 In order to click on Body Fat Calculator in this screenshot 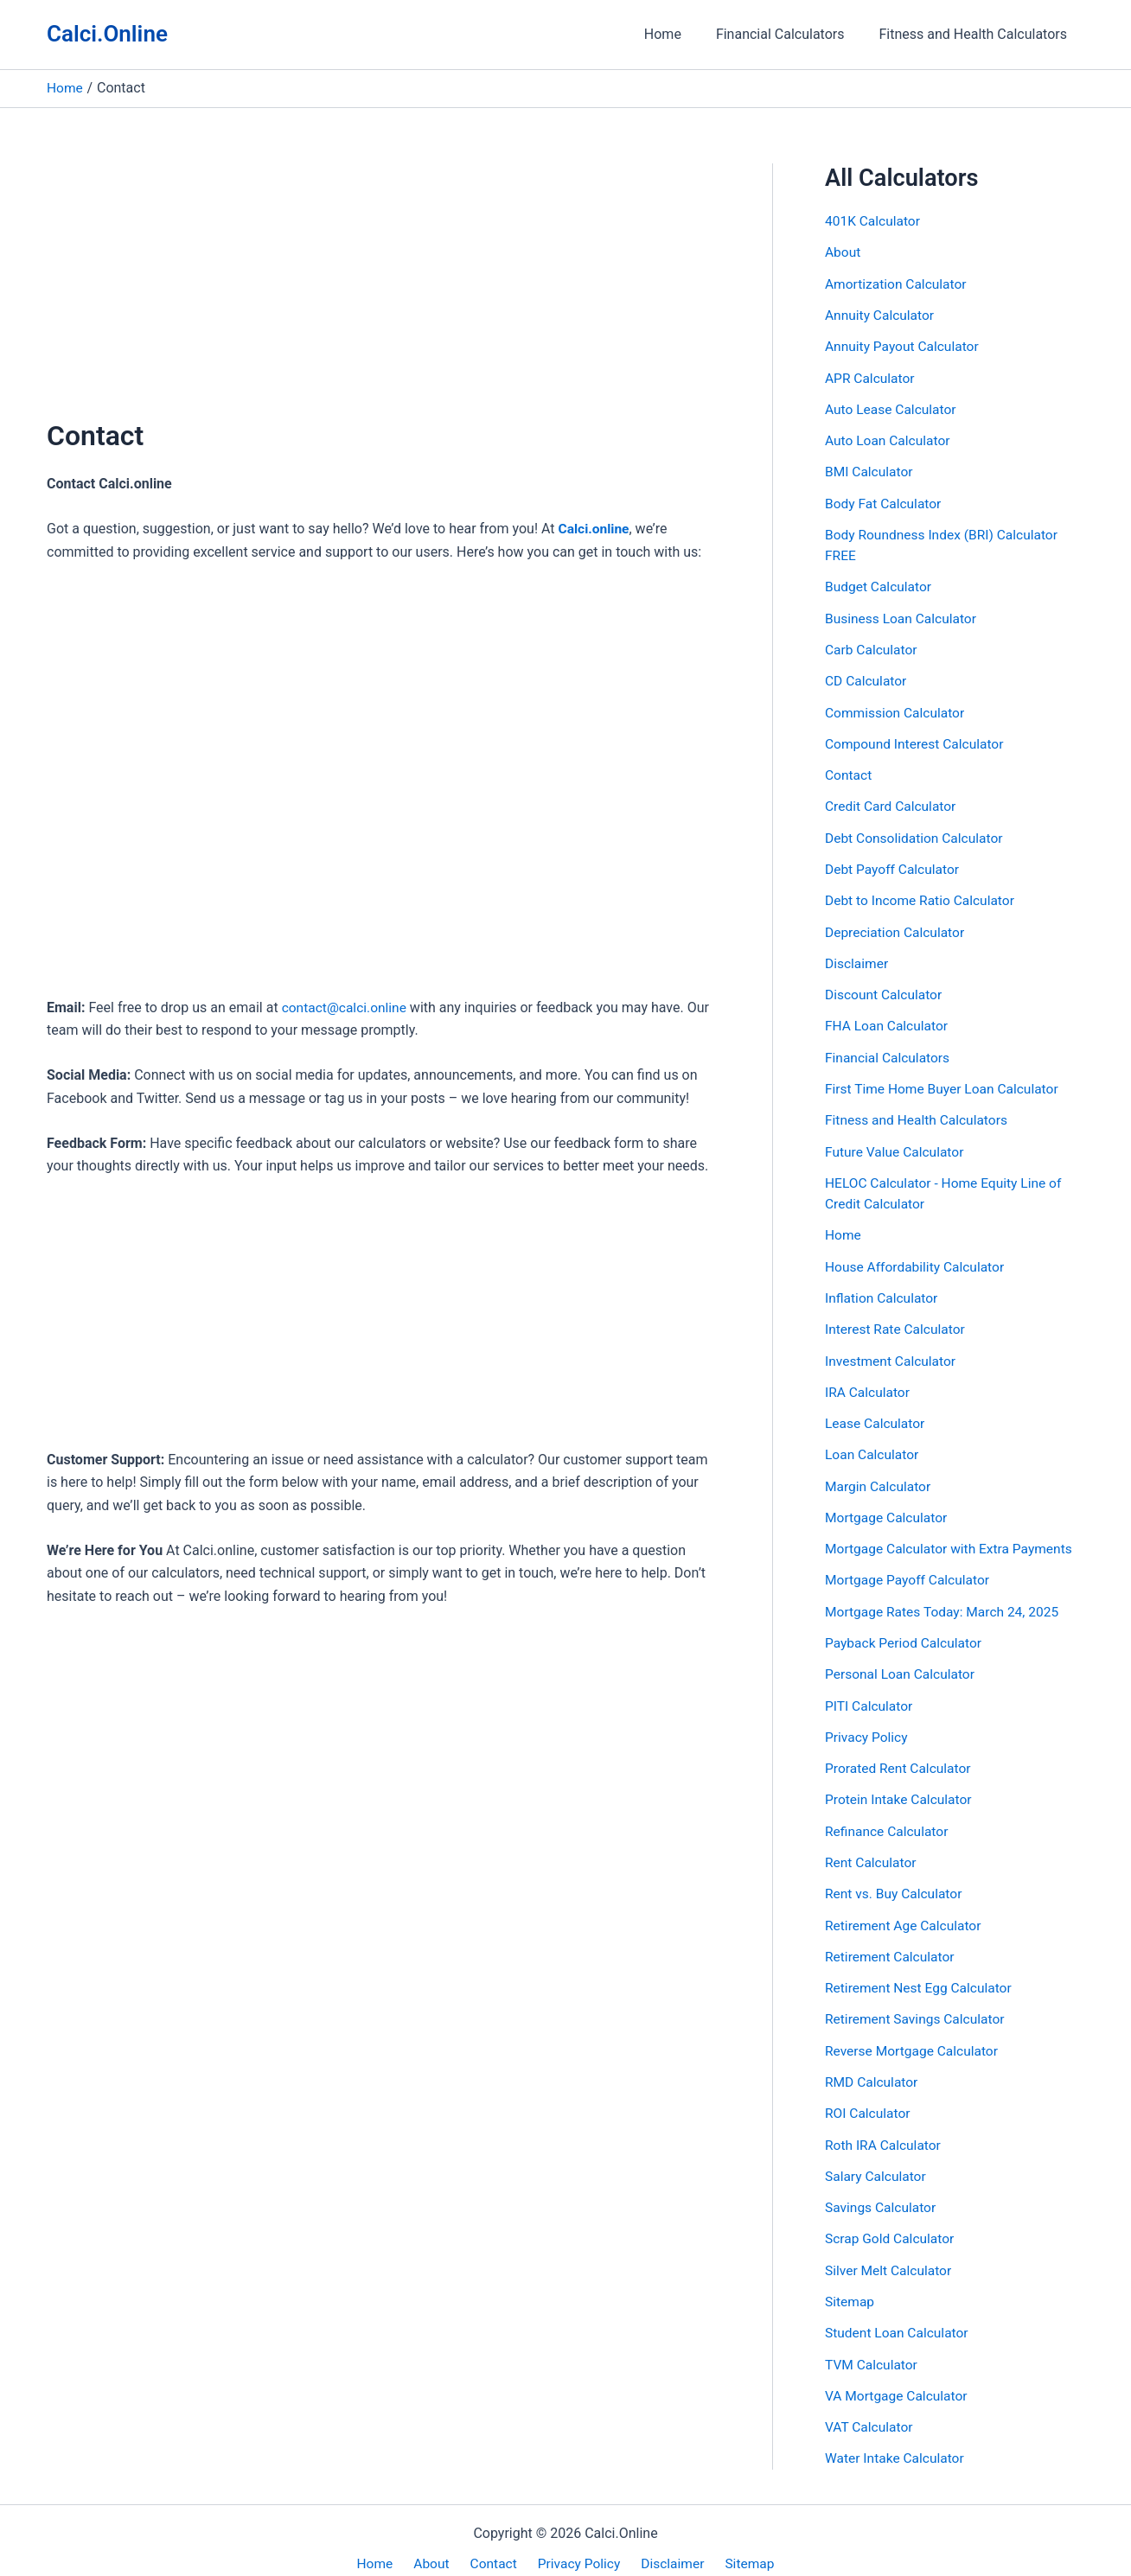, I will do `click(885, 501)`.